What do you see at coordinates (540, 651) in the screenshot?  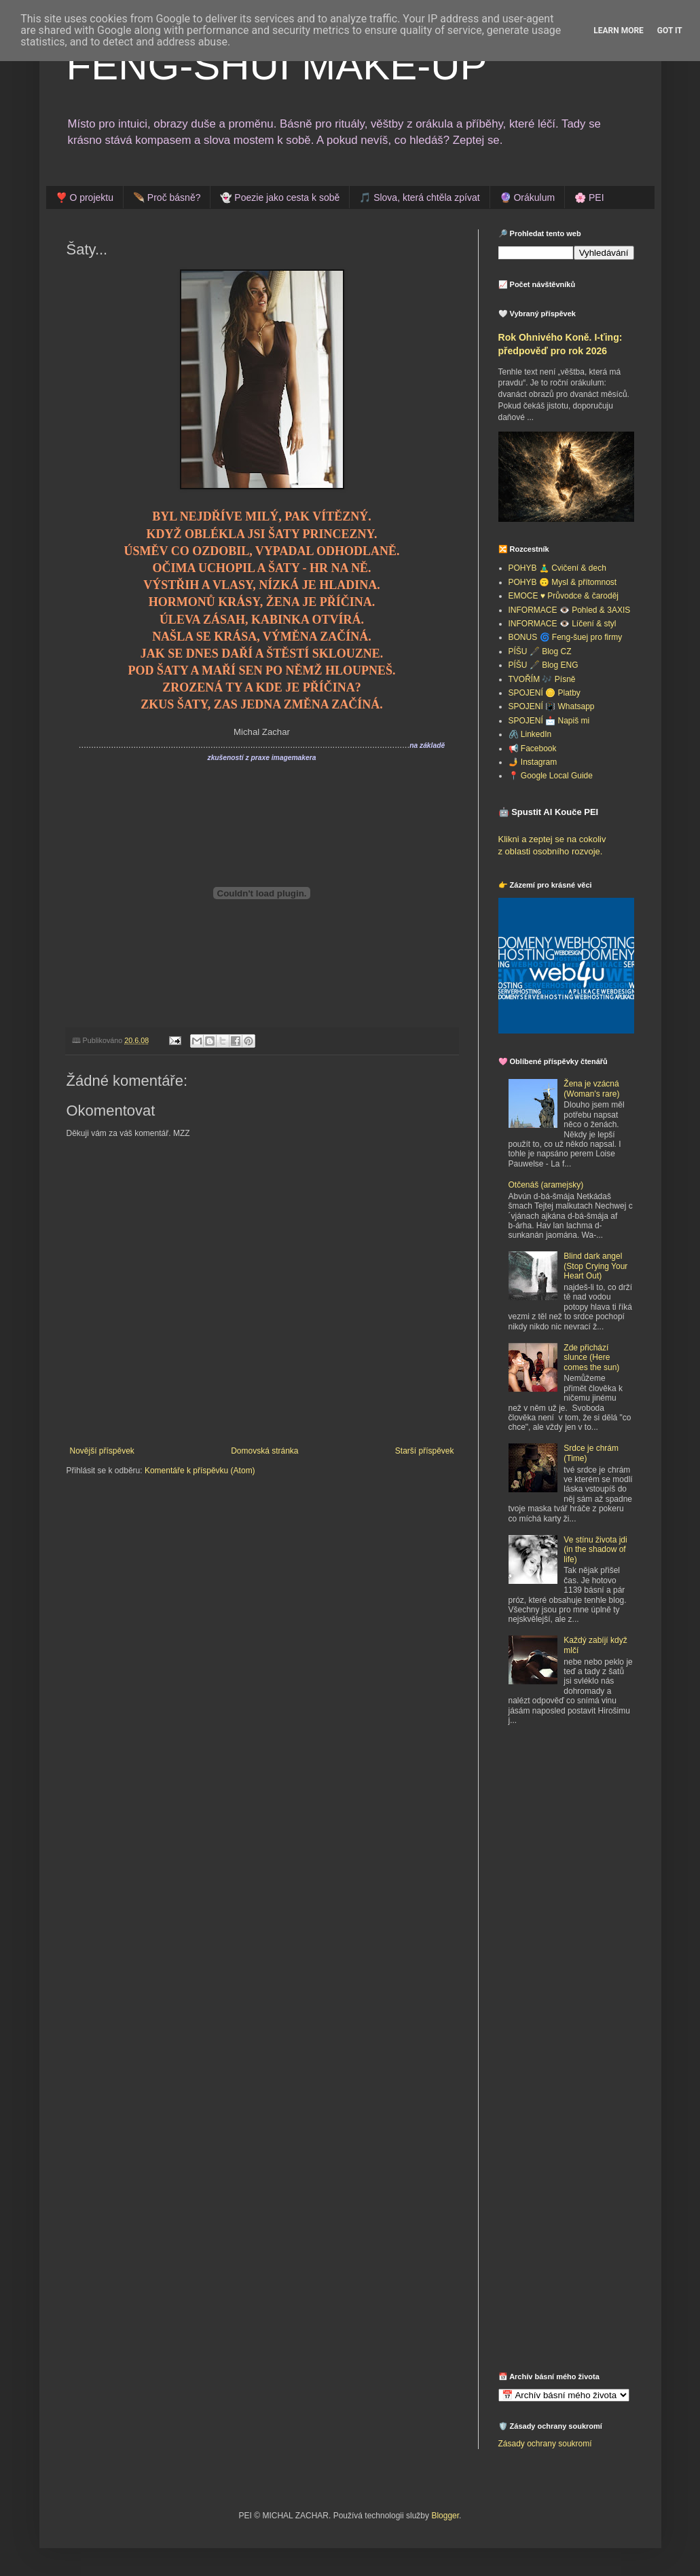 I see `PÍŠU 🖋️ Blog CZ` at bounding box center [540, 651].